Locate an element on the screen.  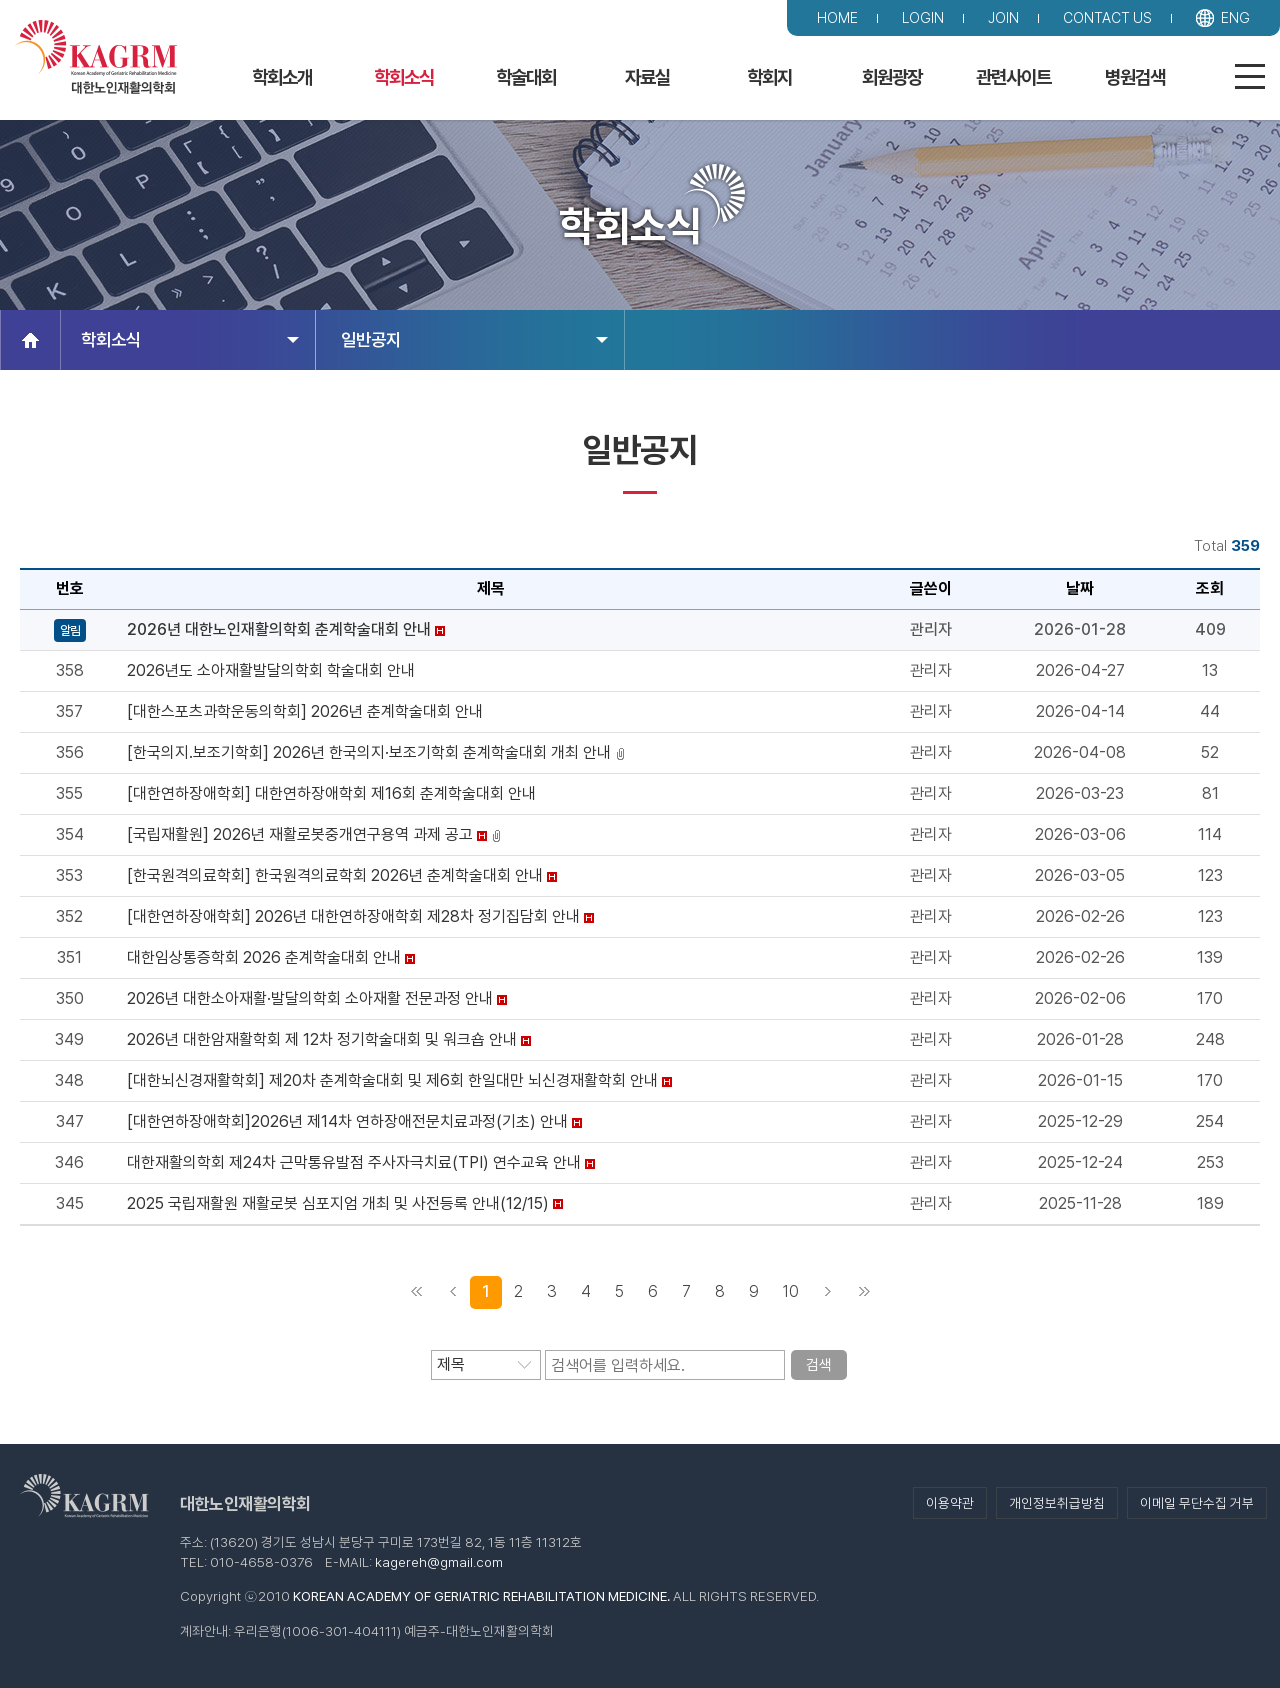
병원검색 is located at coordinates (1135, 77).